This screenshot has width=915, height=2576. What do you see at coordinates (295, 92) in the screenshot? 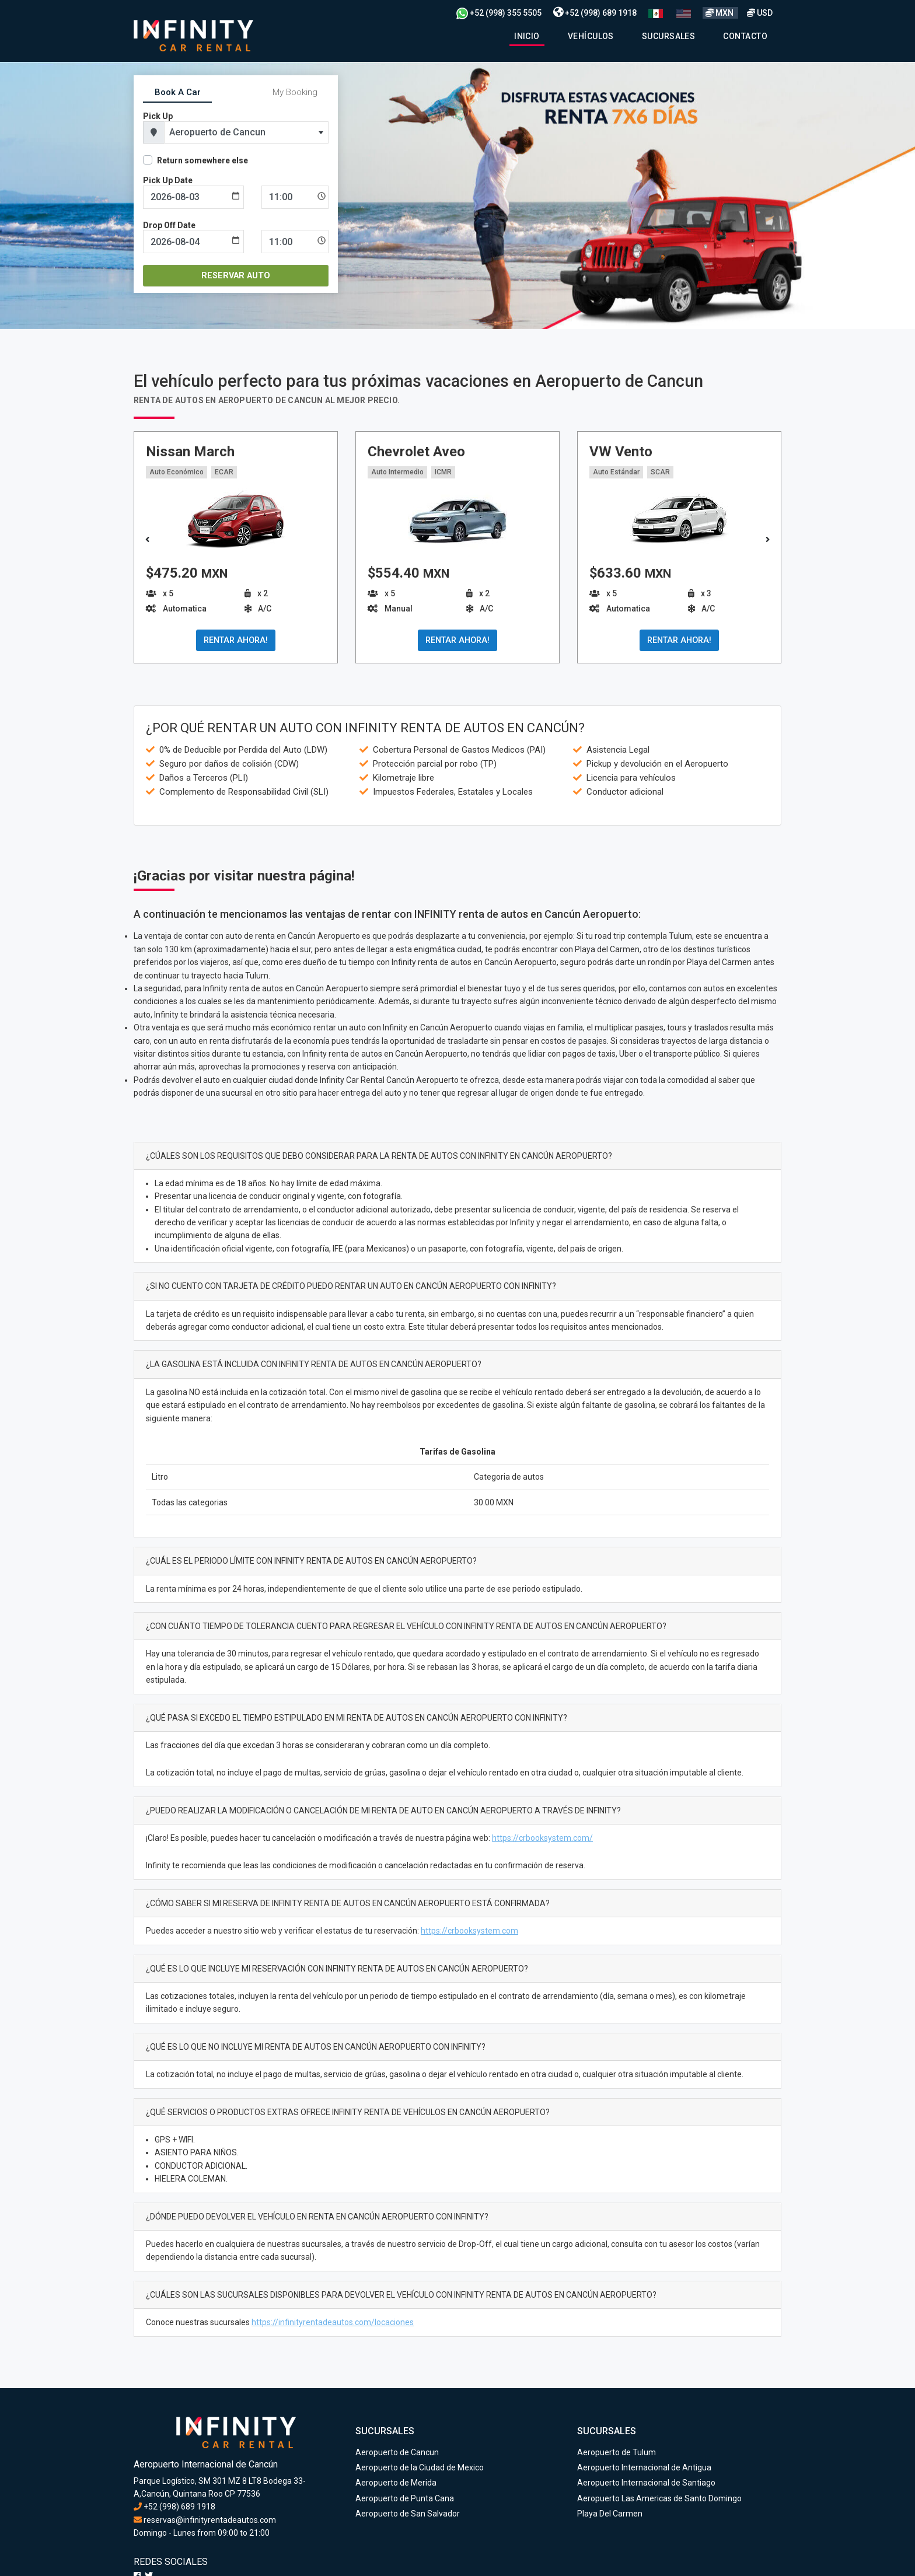
I see `My Booking` at bounding box center [295, 92].